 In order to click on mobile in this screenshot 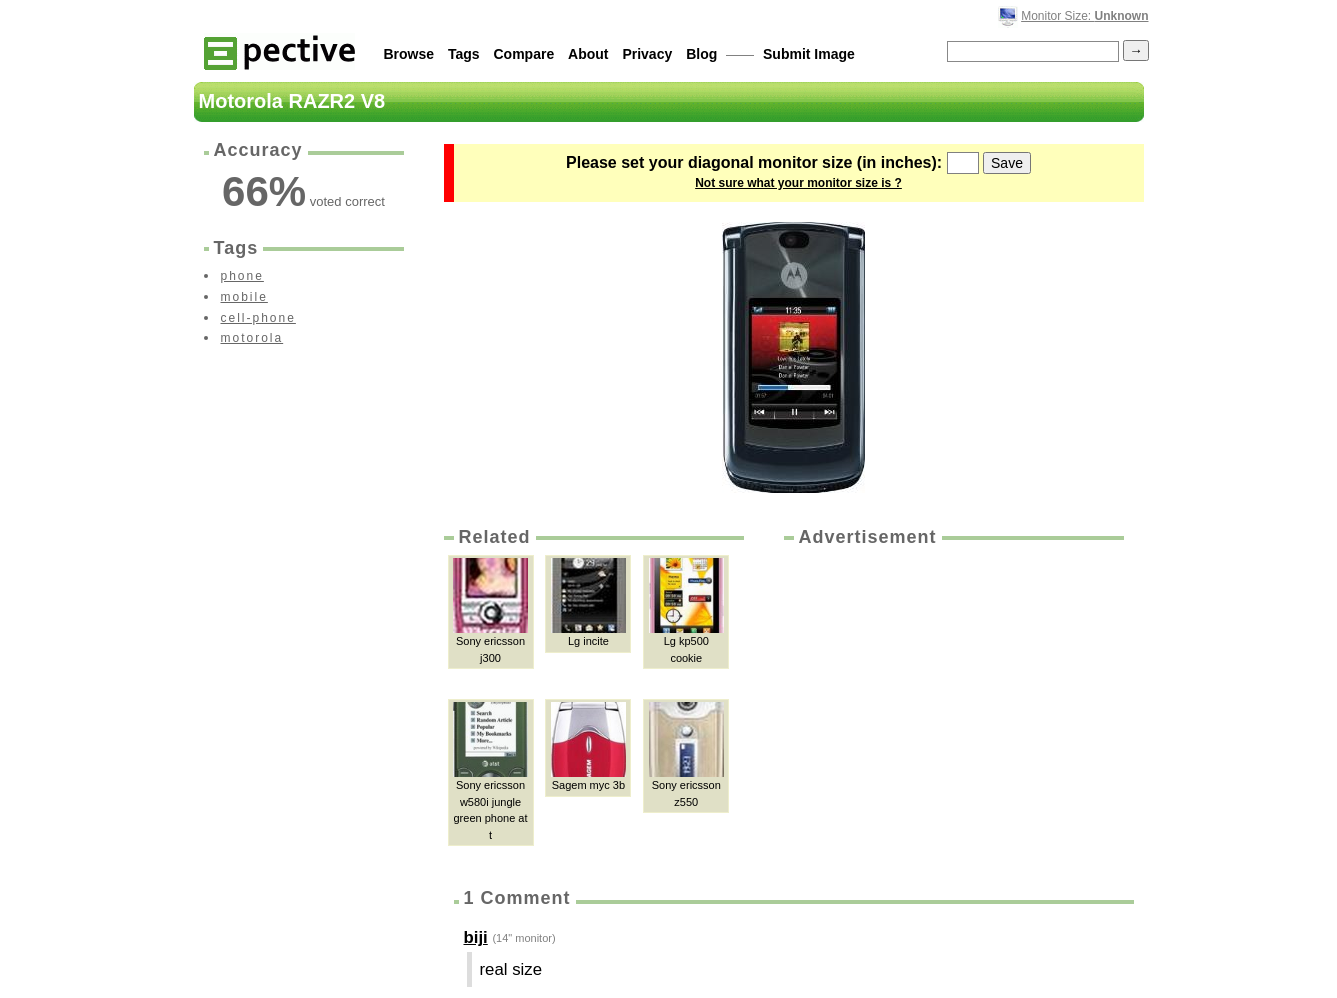, I will do `click(244, 297)`.